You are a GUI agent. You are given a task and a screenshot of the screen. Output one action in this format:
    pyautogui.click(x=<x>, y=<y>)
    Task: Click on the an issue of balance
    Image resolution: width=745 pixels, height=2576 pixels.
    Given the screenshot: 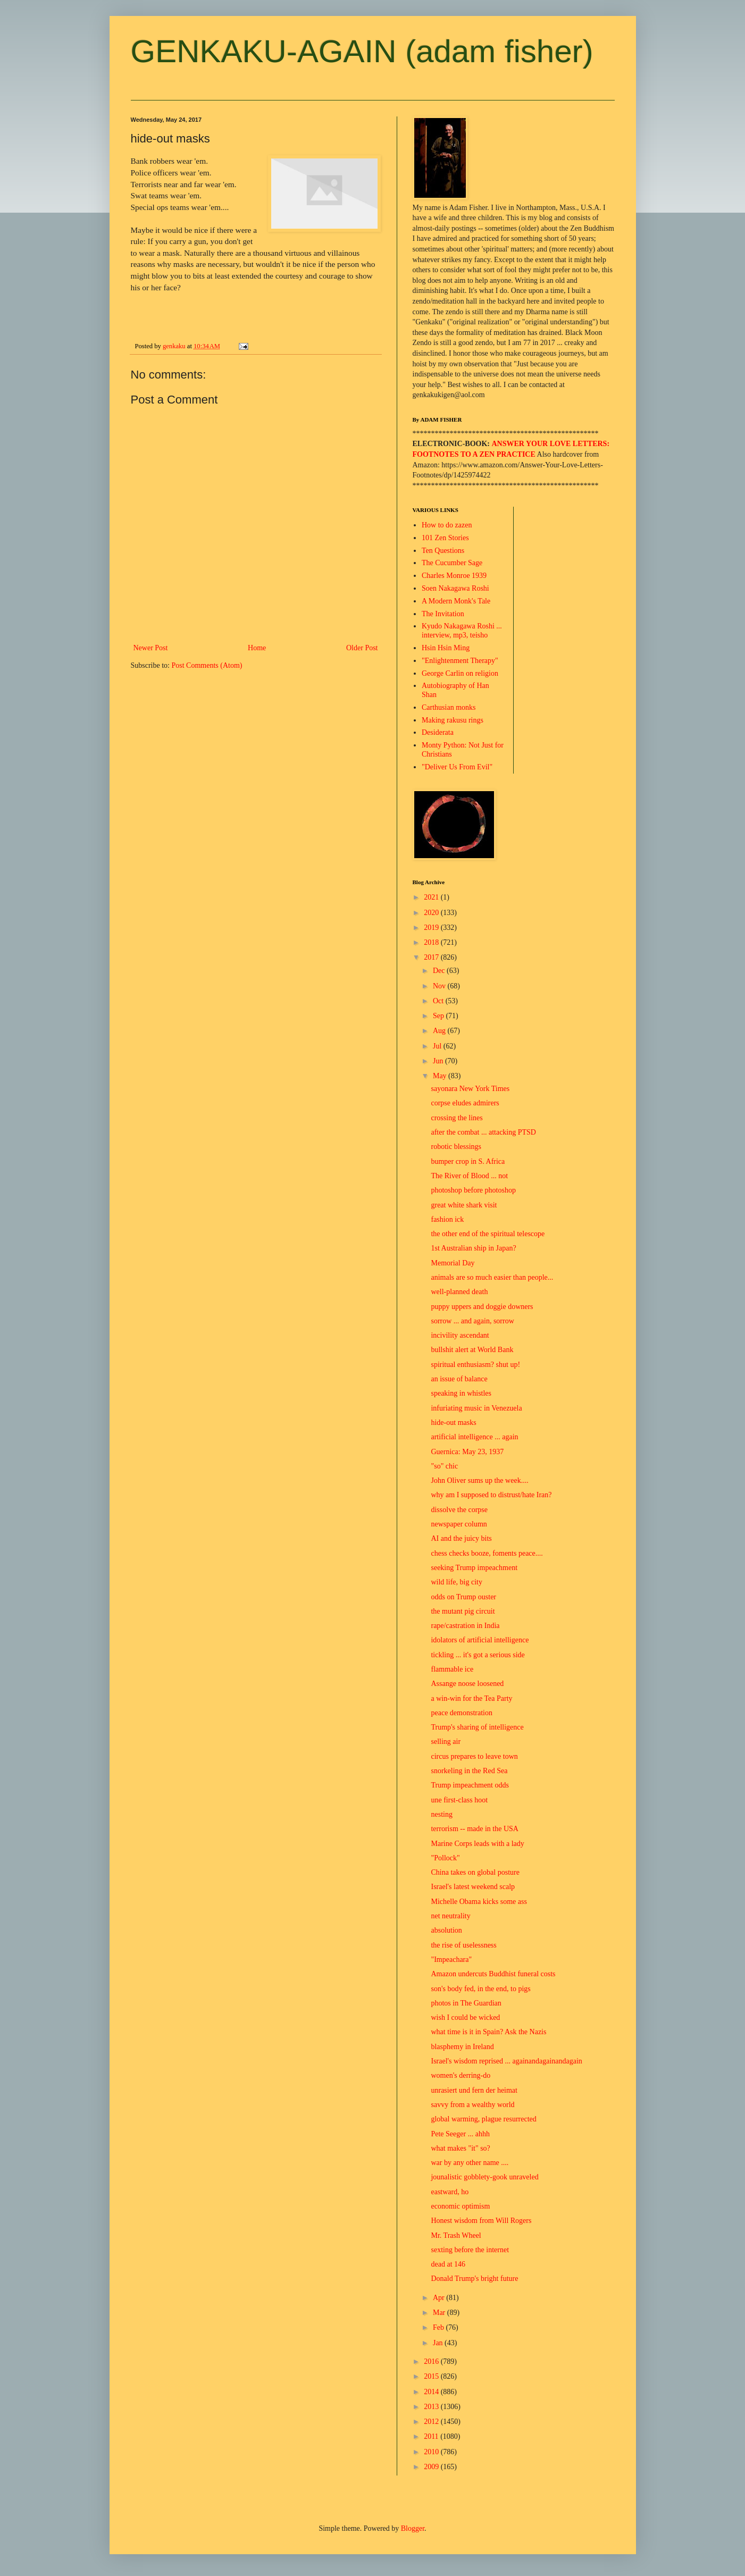 What is the action you would take?
    pyautogui.click(x=459, y=1379)
    